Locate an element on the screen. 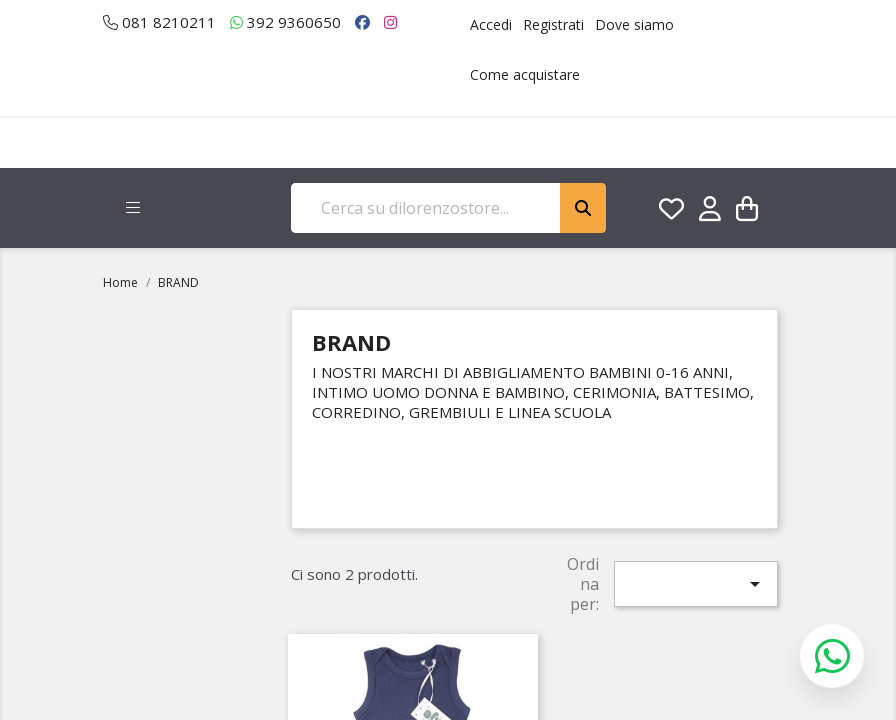 The height and width of the screenshot is (720, 896). Come acquistare is located at coordinates (525, 74).